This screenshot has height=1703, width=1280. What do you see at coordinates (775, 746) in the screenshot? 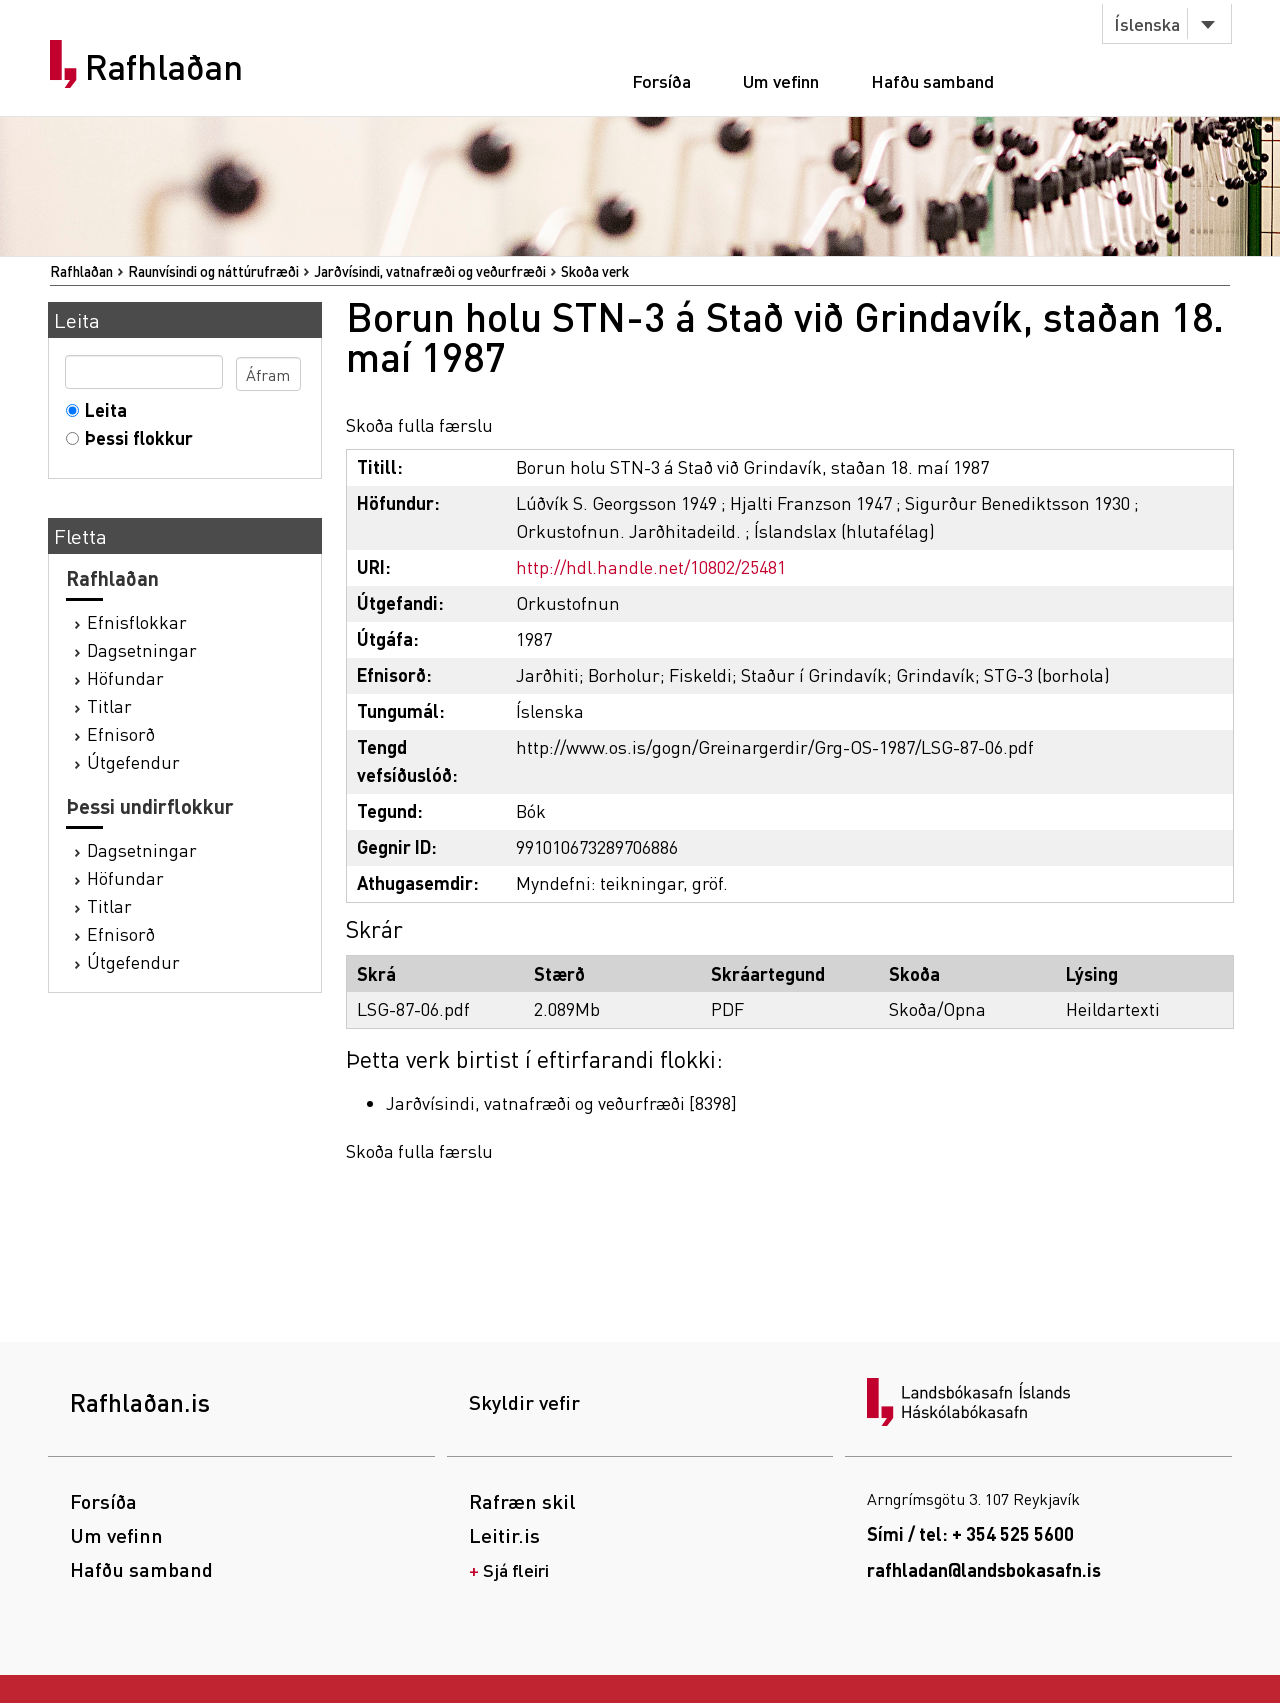
I see `http://www.os.is/gogn/Greinargerdir/Grg-OS-1987/LSG-87-06.pdf` at bounding box center [775, 746].